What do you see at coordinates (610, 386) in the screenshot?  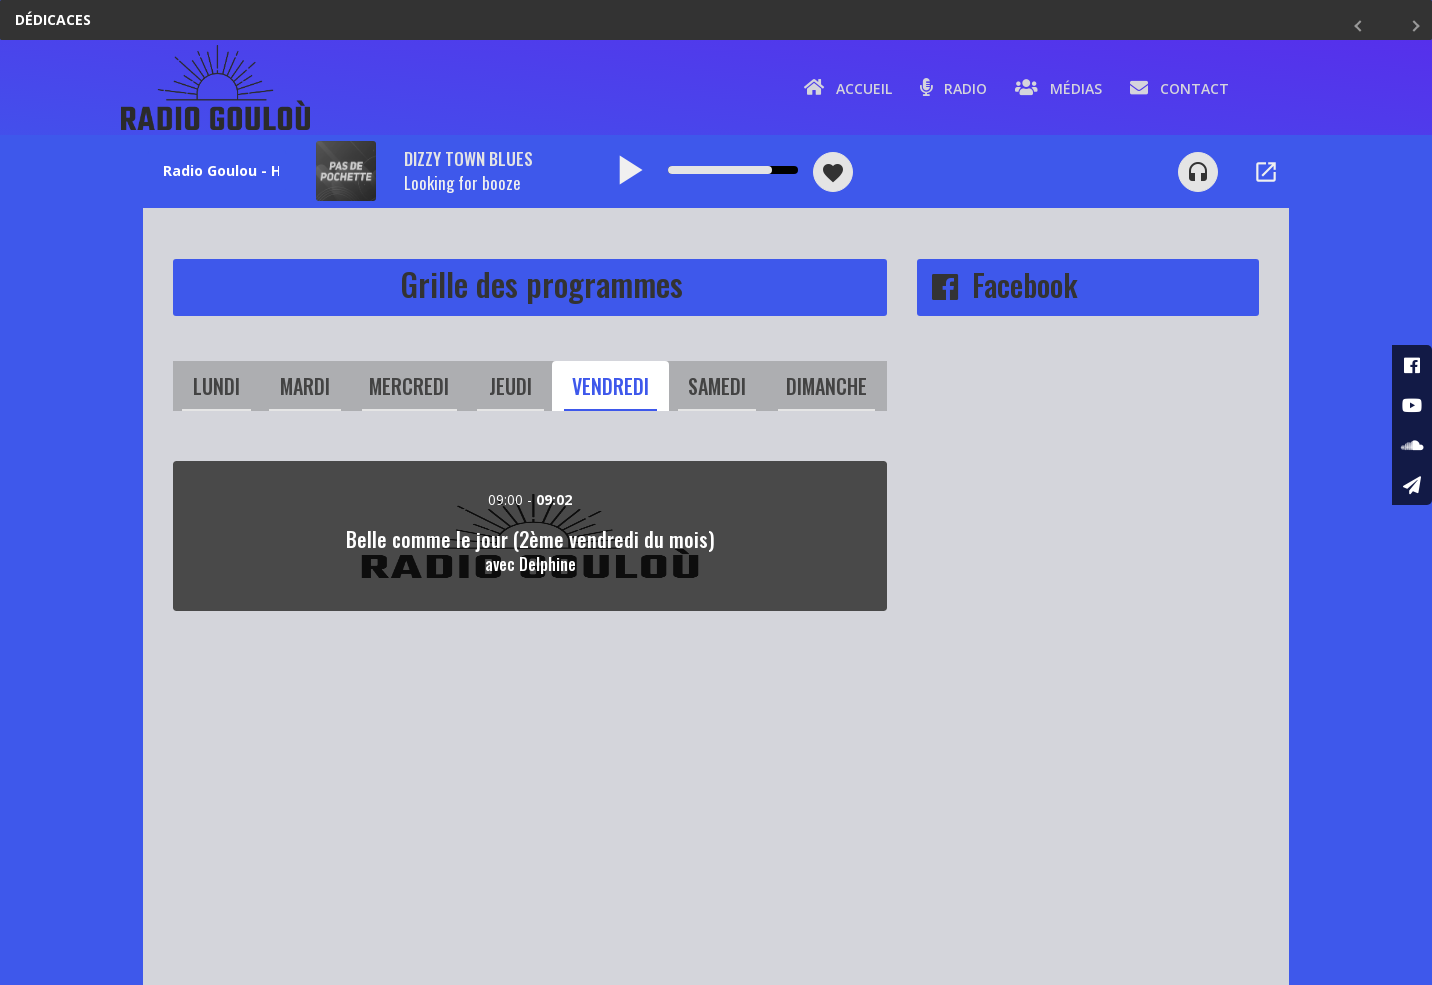 I see `Vendredi [tab]` at bounding box center [610, 386].